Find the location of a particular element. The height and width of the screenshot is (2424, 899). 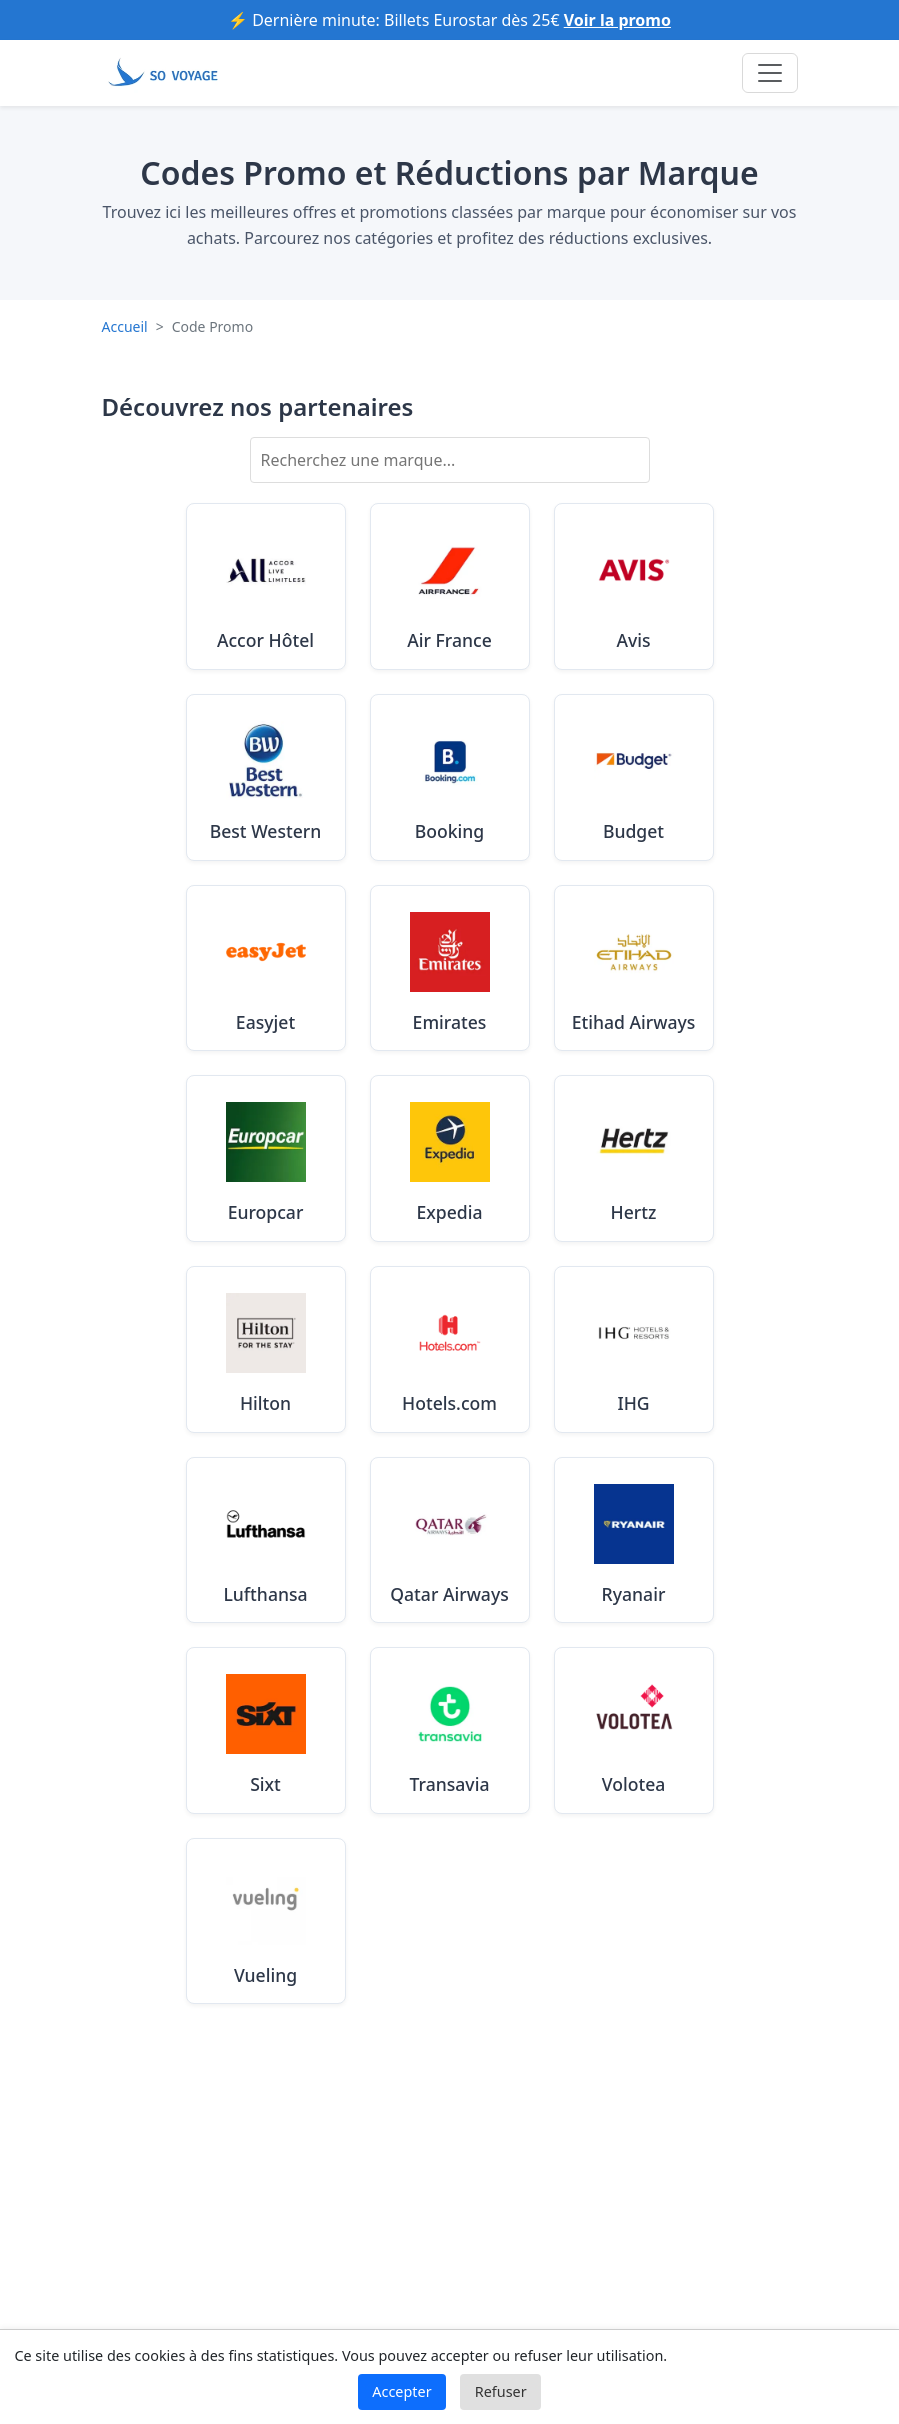

Accueil is located at coordinates (125, 326).